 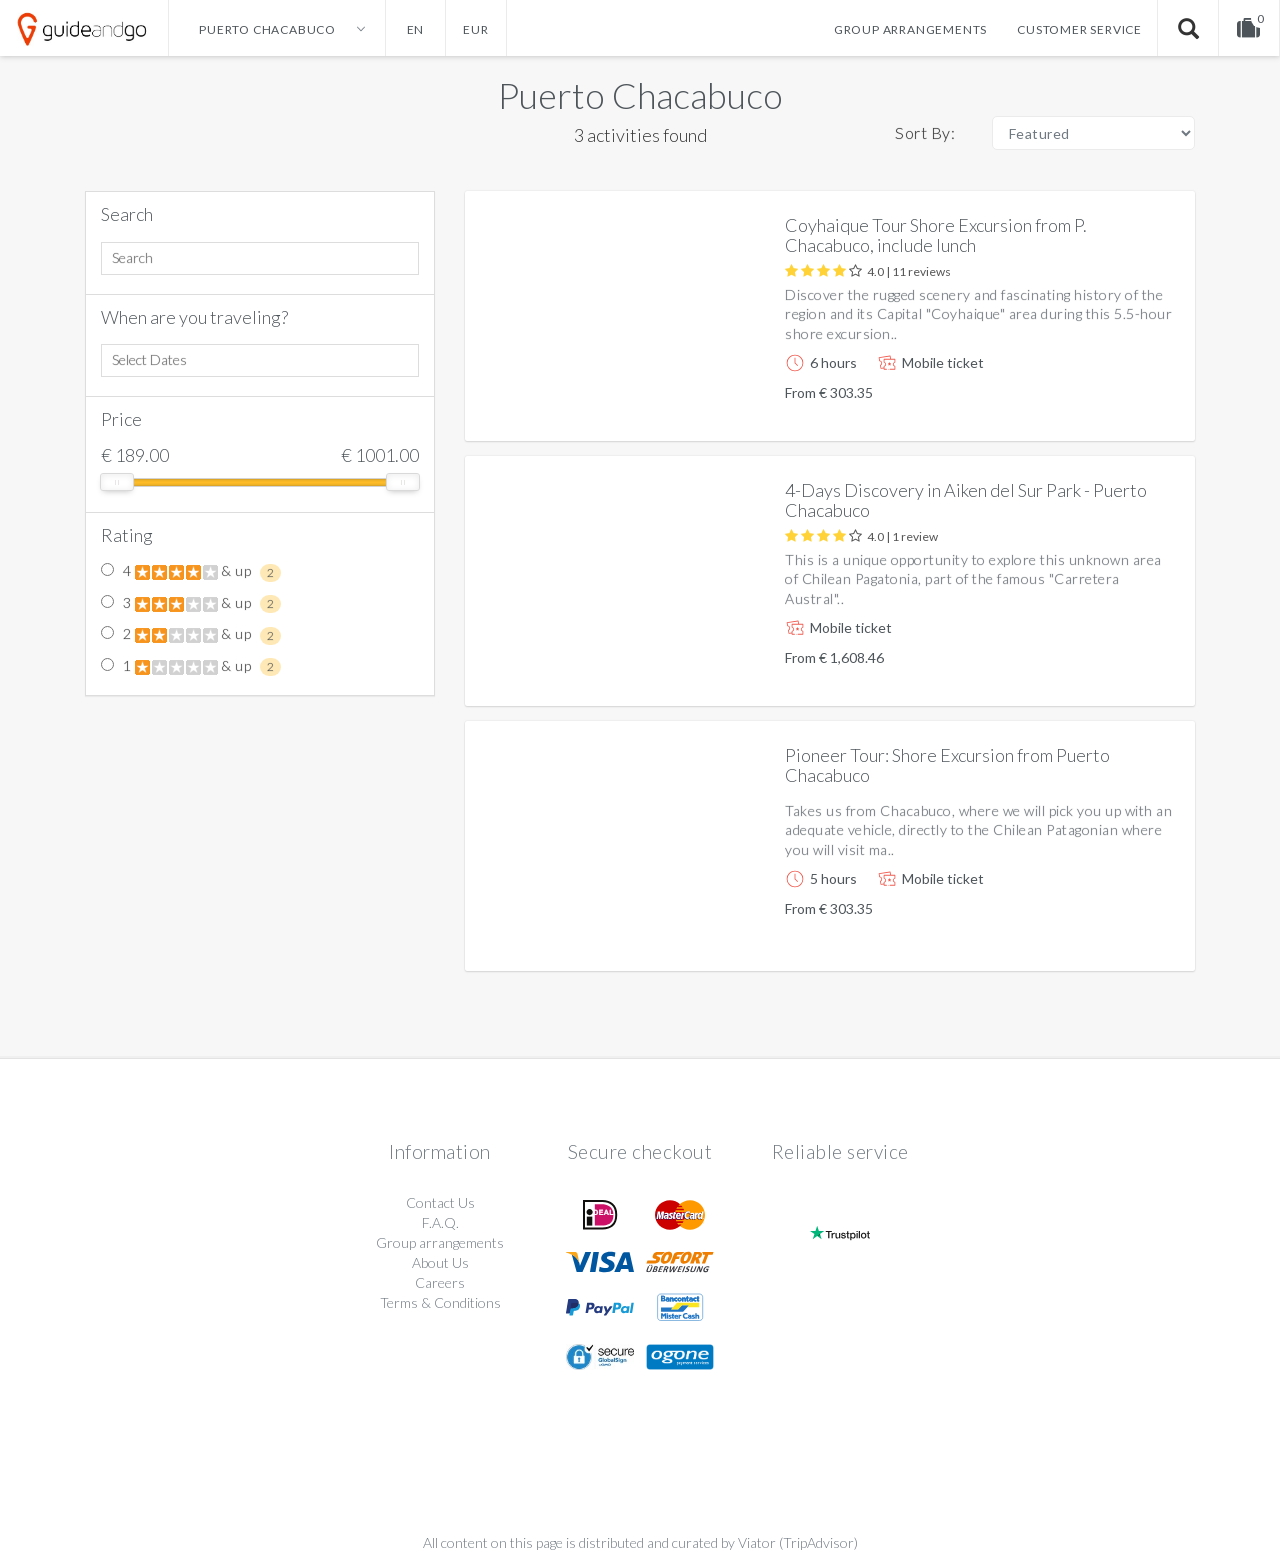 I want to click on 2 & up, so click(x=191, y=635).